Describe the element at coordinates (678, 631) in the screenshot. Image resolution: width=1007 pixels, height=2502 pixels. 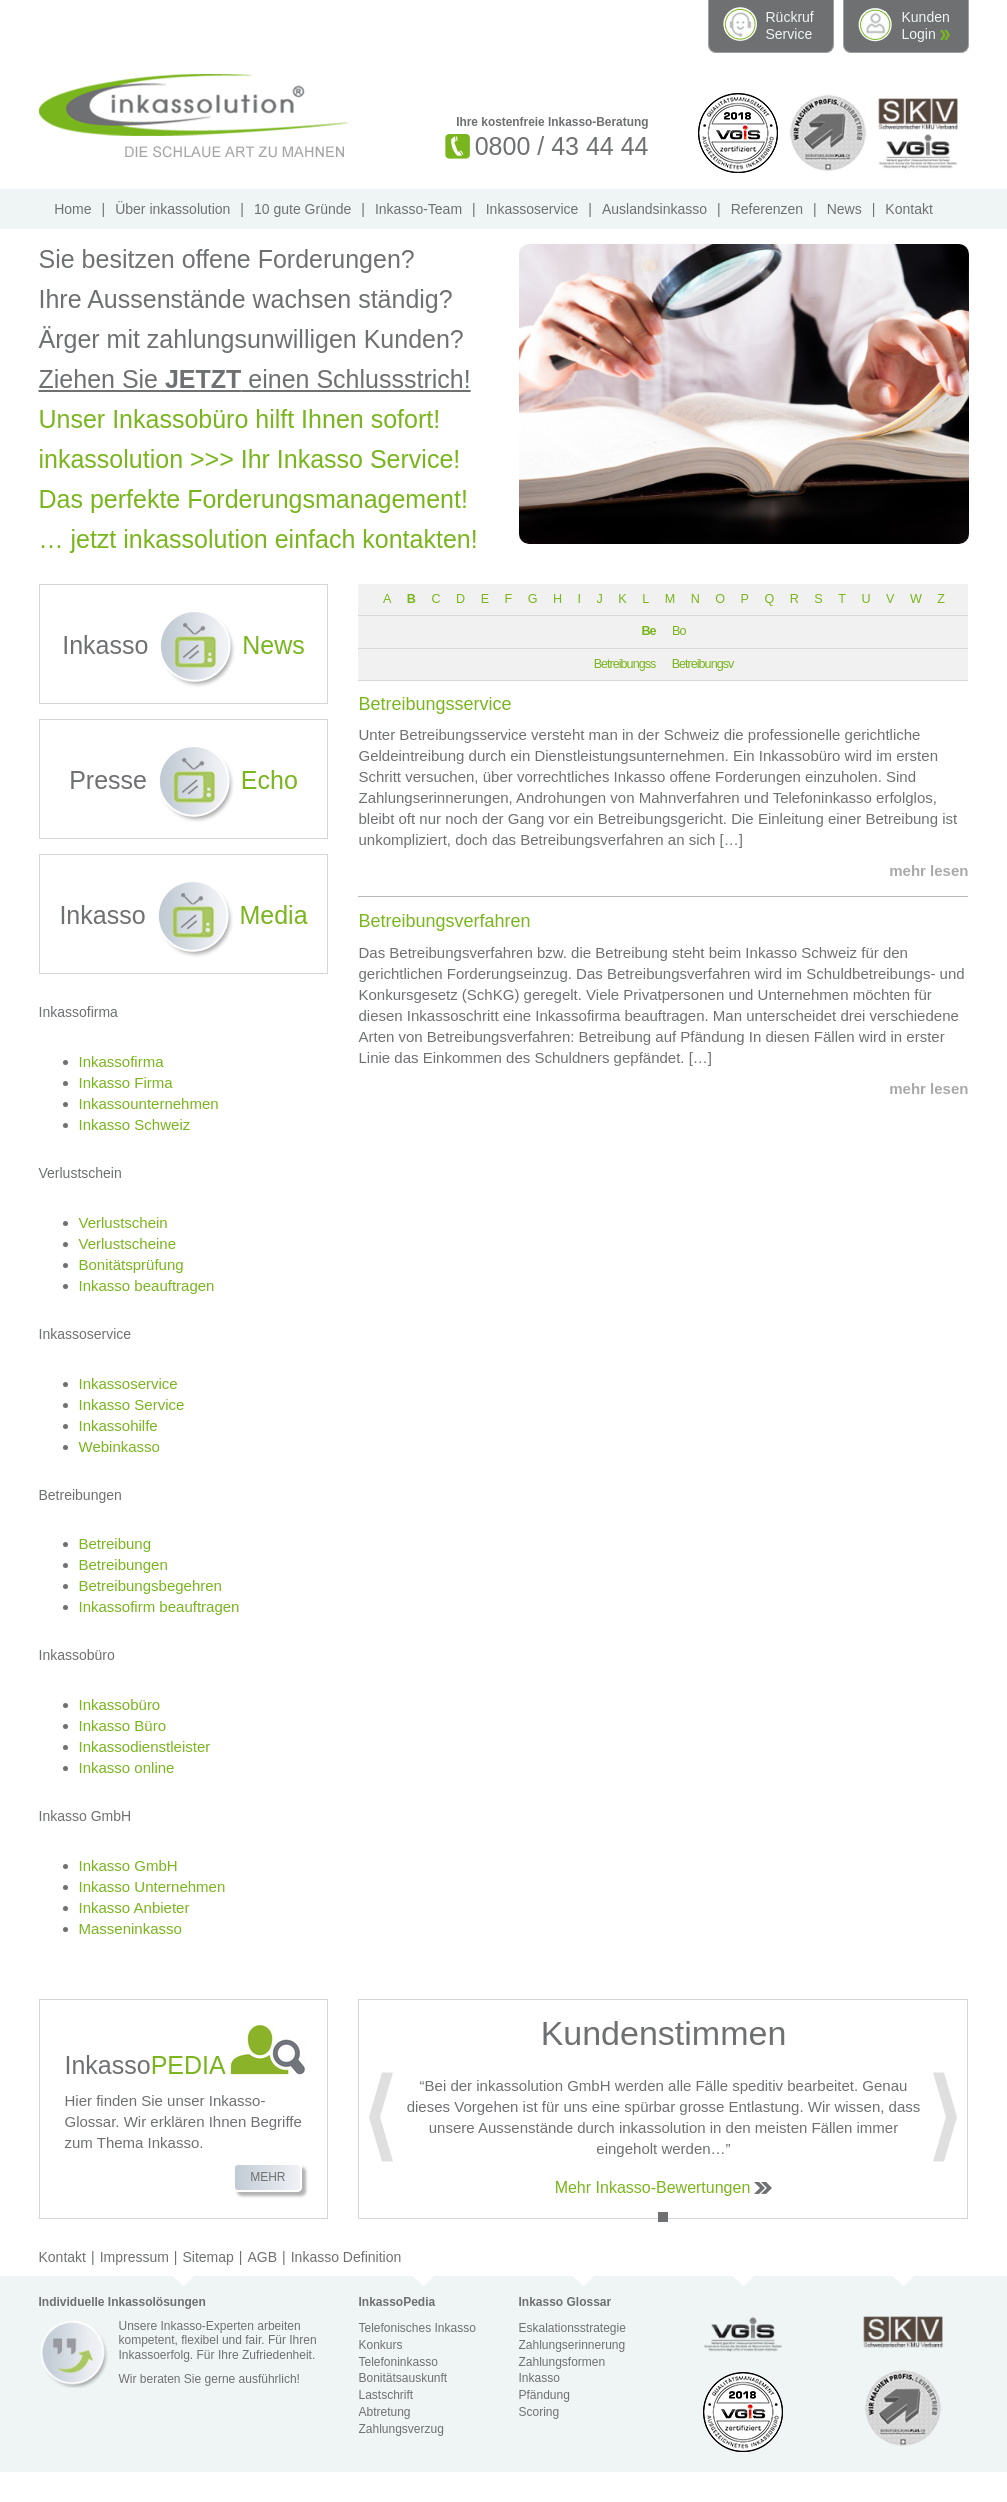
I see `Bo` at that location.